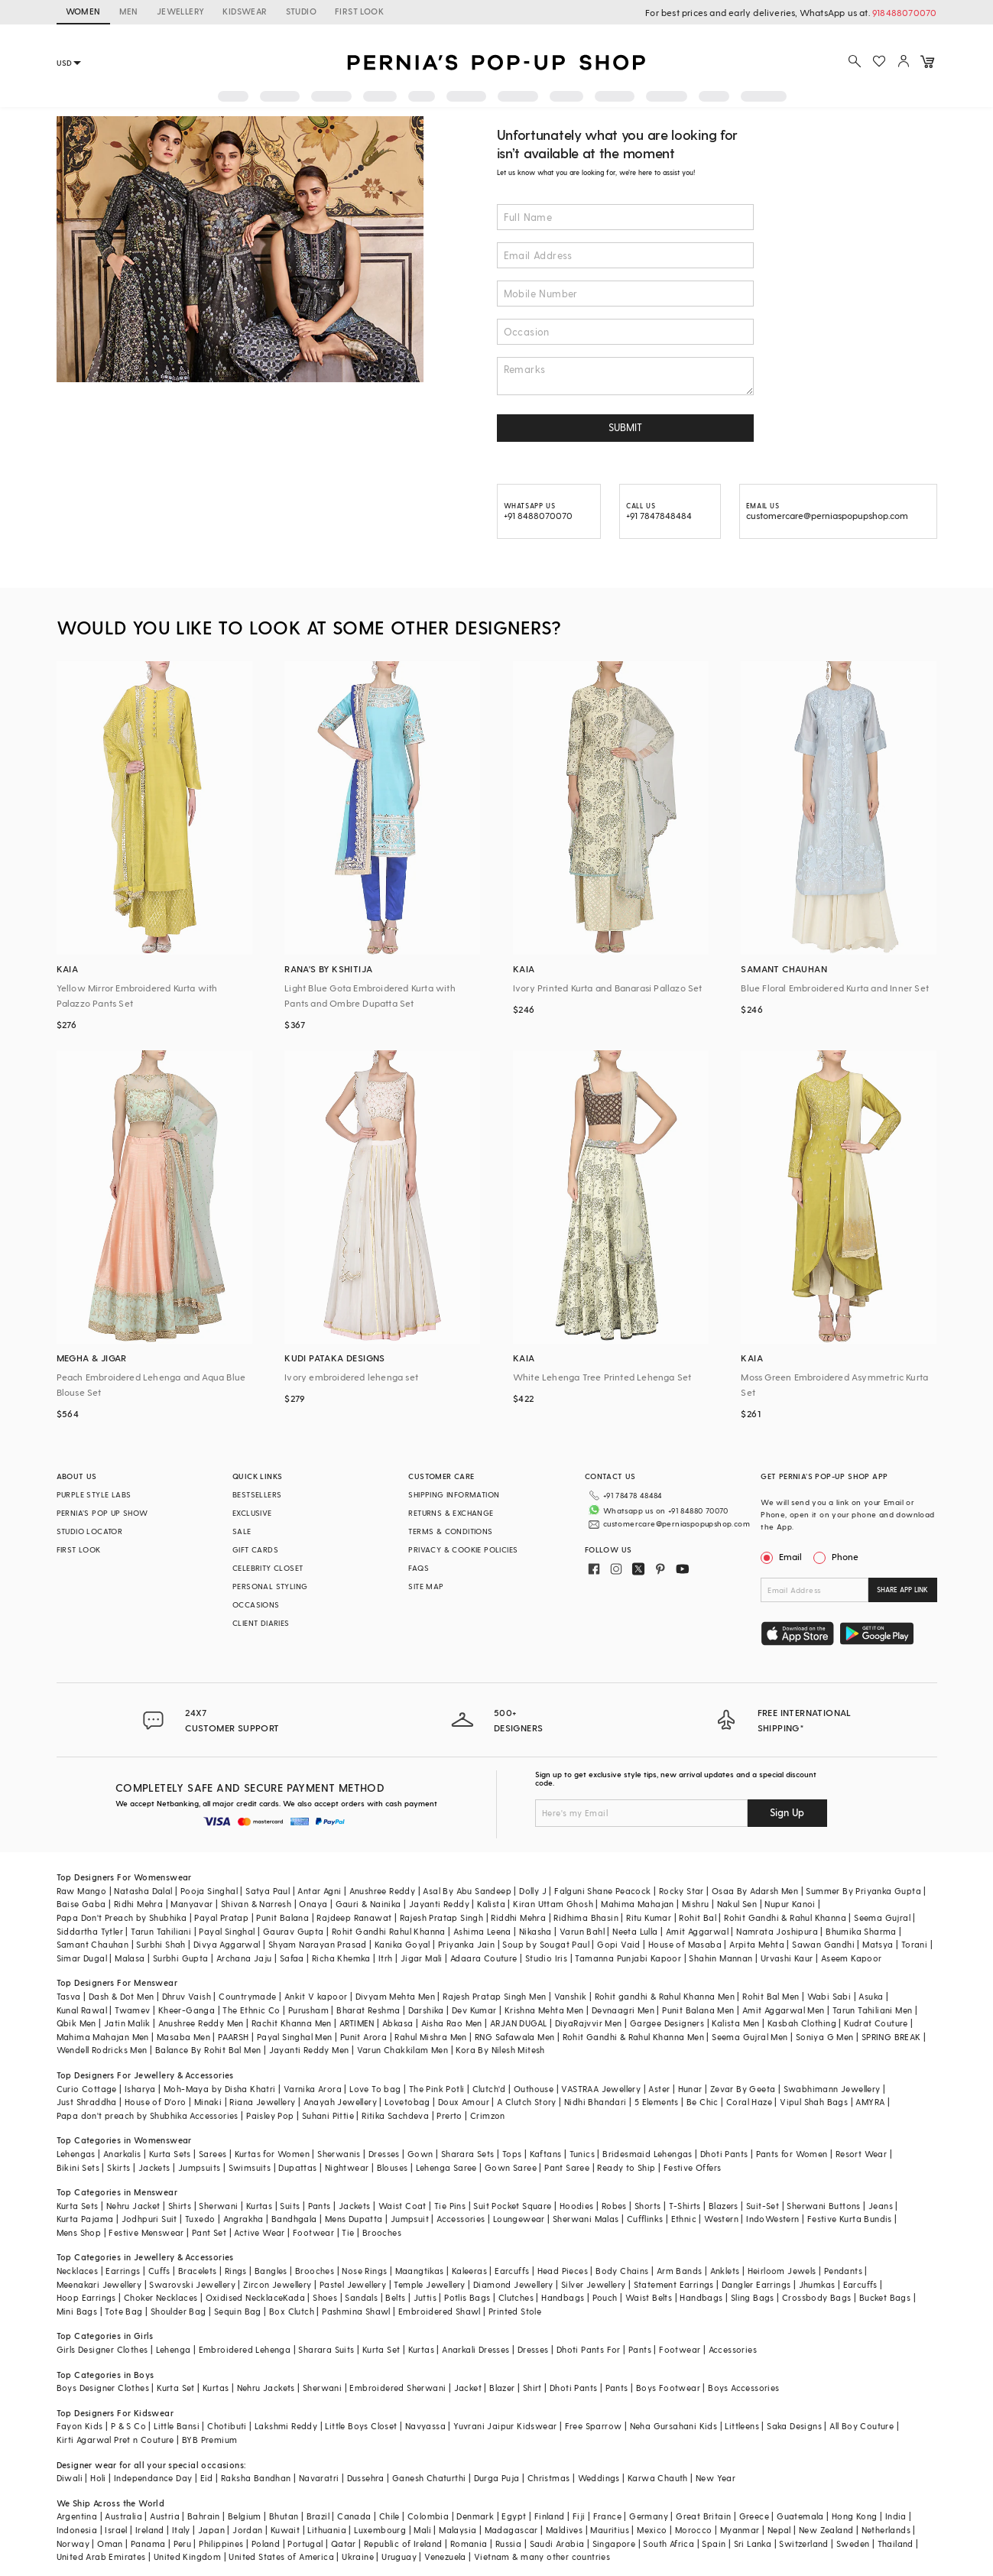 This screenshot has width=993, height=2576. I want to click on Ridhima Bhasin, so click(585, 1917).